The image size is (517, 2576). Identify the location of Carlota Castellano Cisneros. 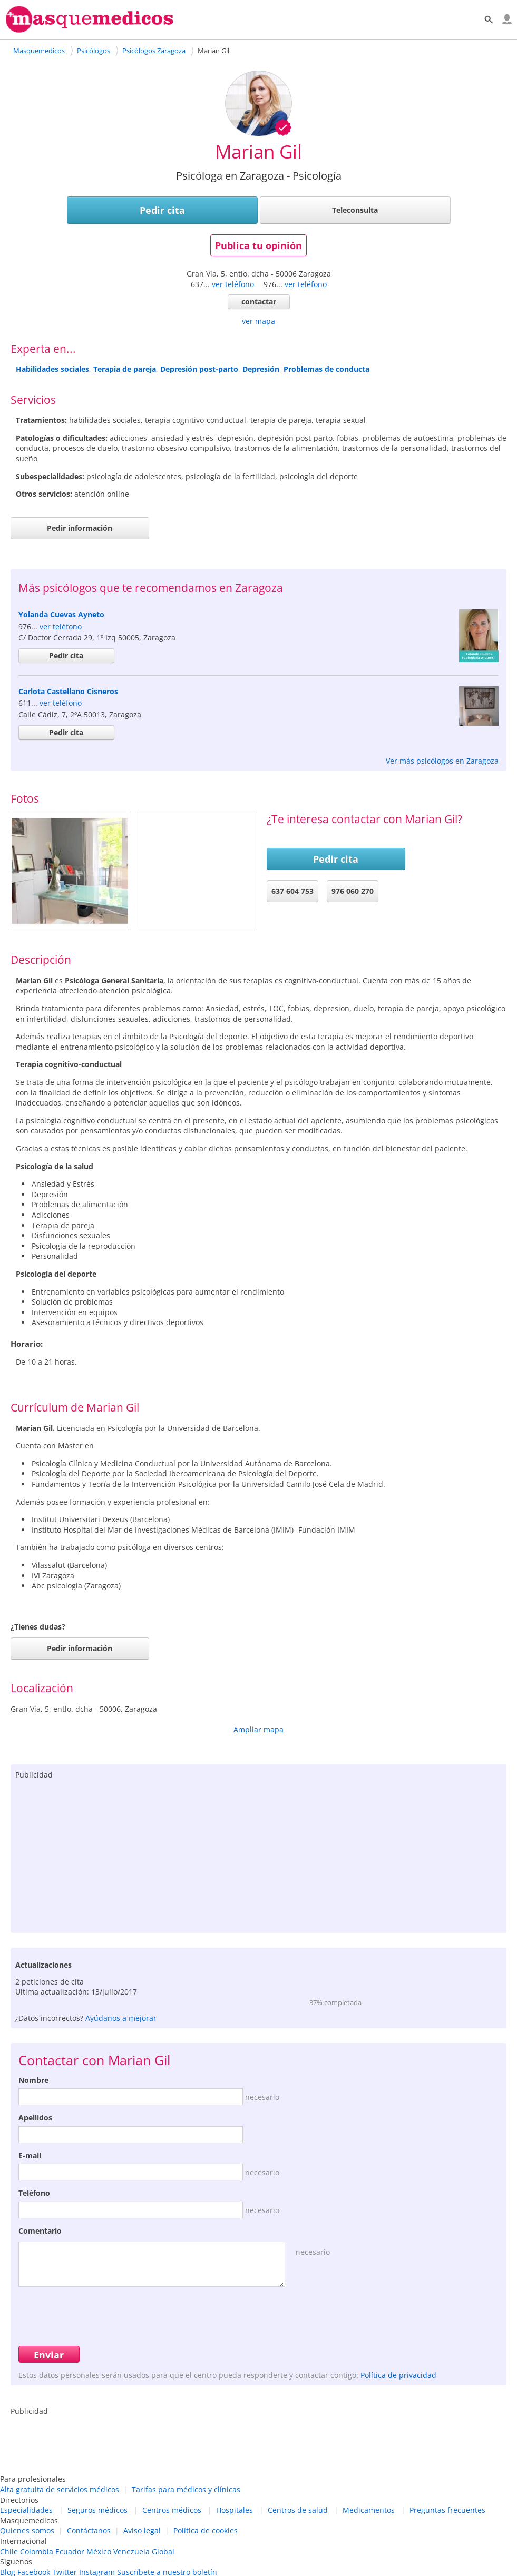
(68, 691).